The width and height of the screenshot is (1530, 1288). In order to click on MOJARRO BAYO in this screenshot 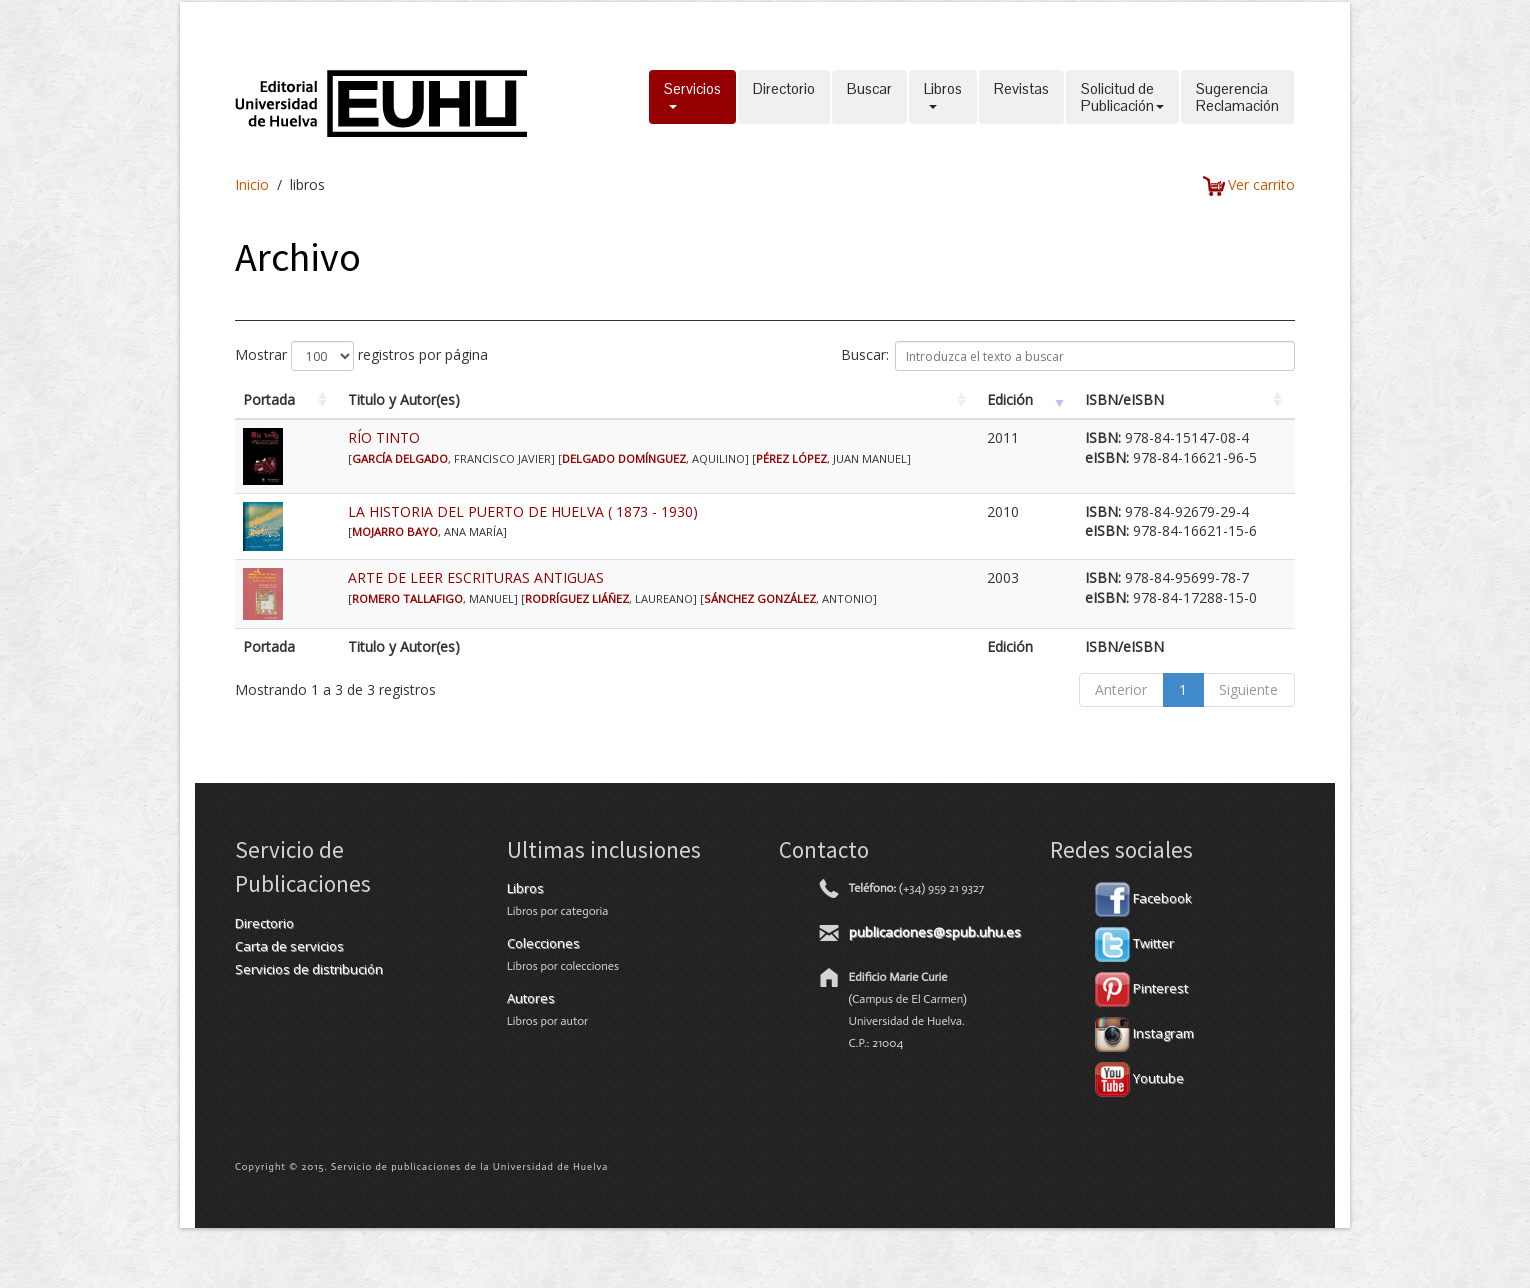, I will do `click(395, 531)`.